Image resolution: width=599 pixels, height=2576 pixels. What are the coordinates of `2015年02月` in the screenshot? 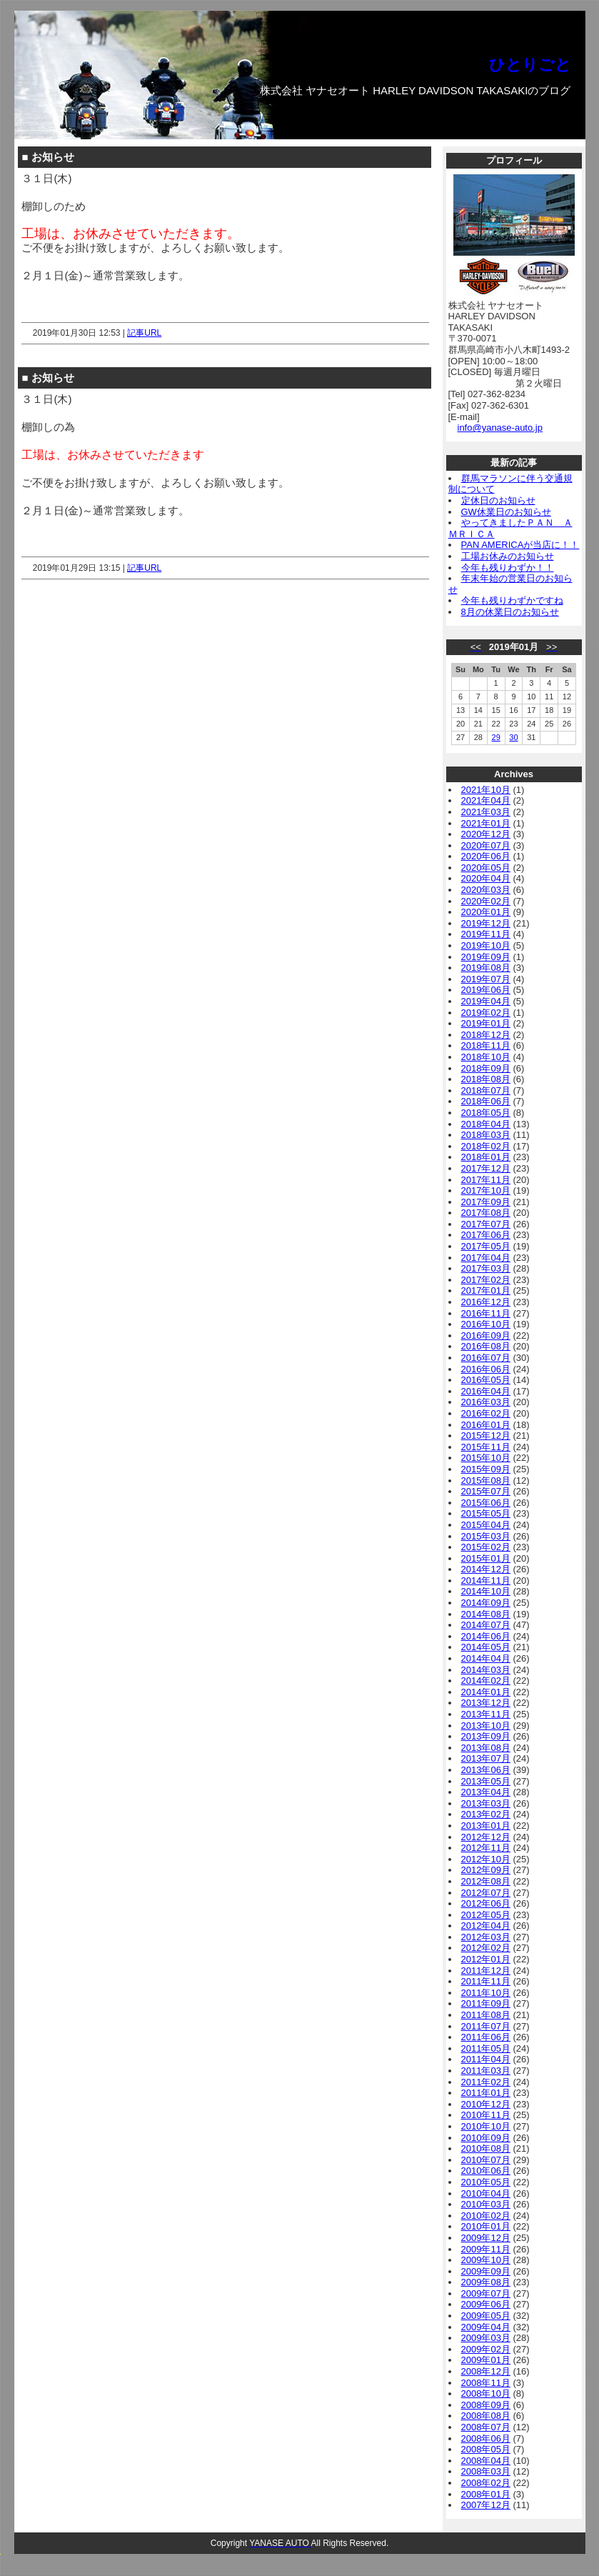 It's located at (485, 1547).